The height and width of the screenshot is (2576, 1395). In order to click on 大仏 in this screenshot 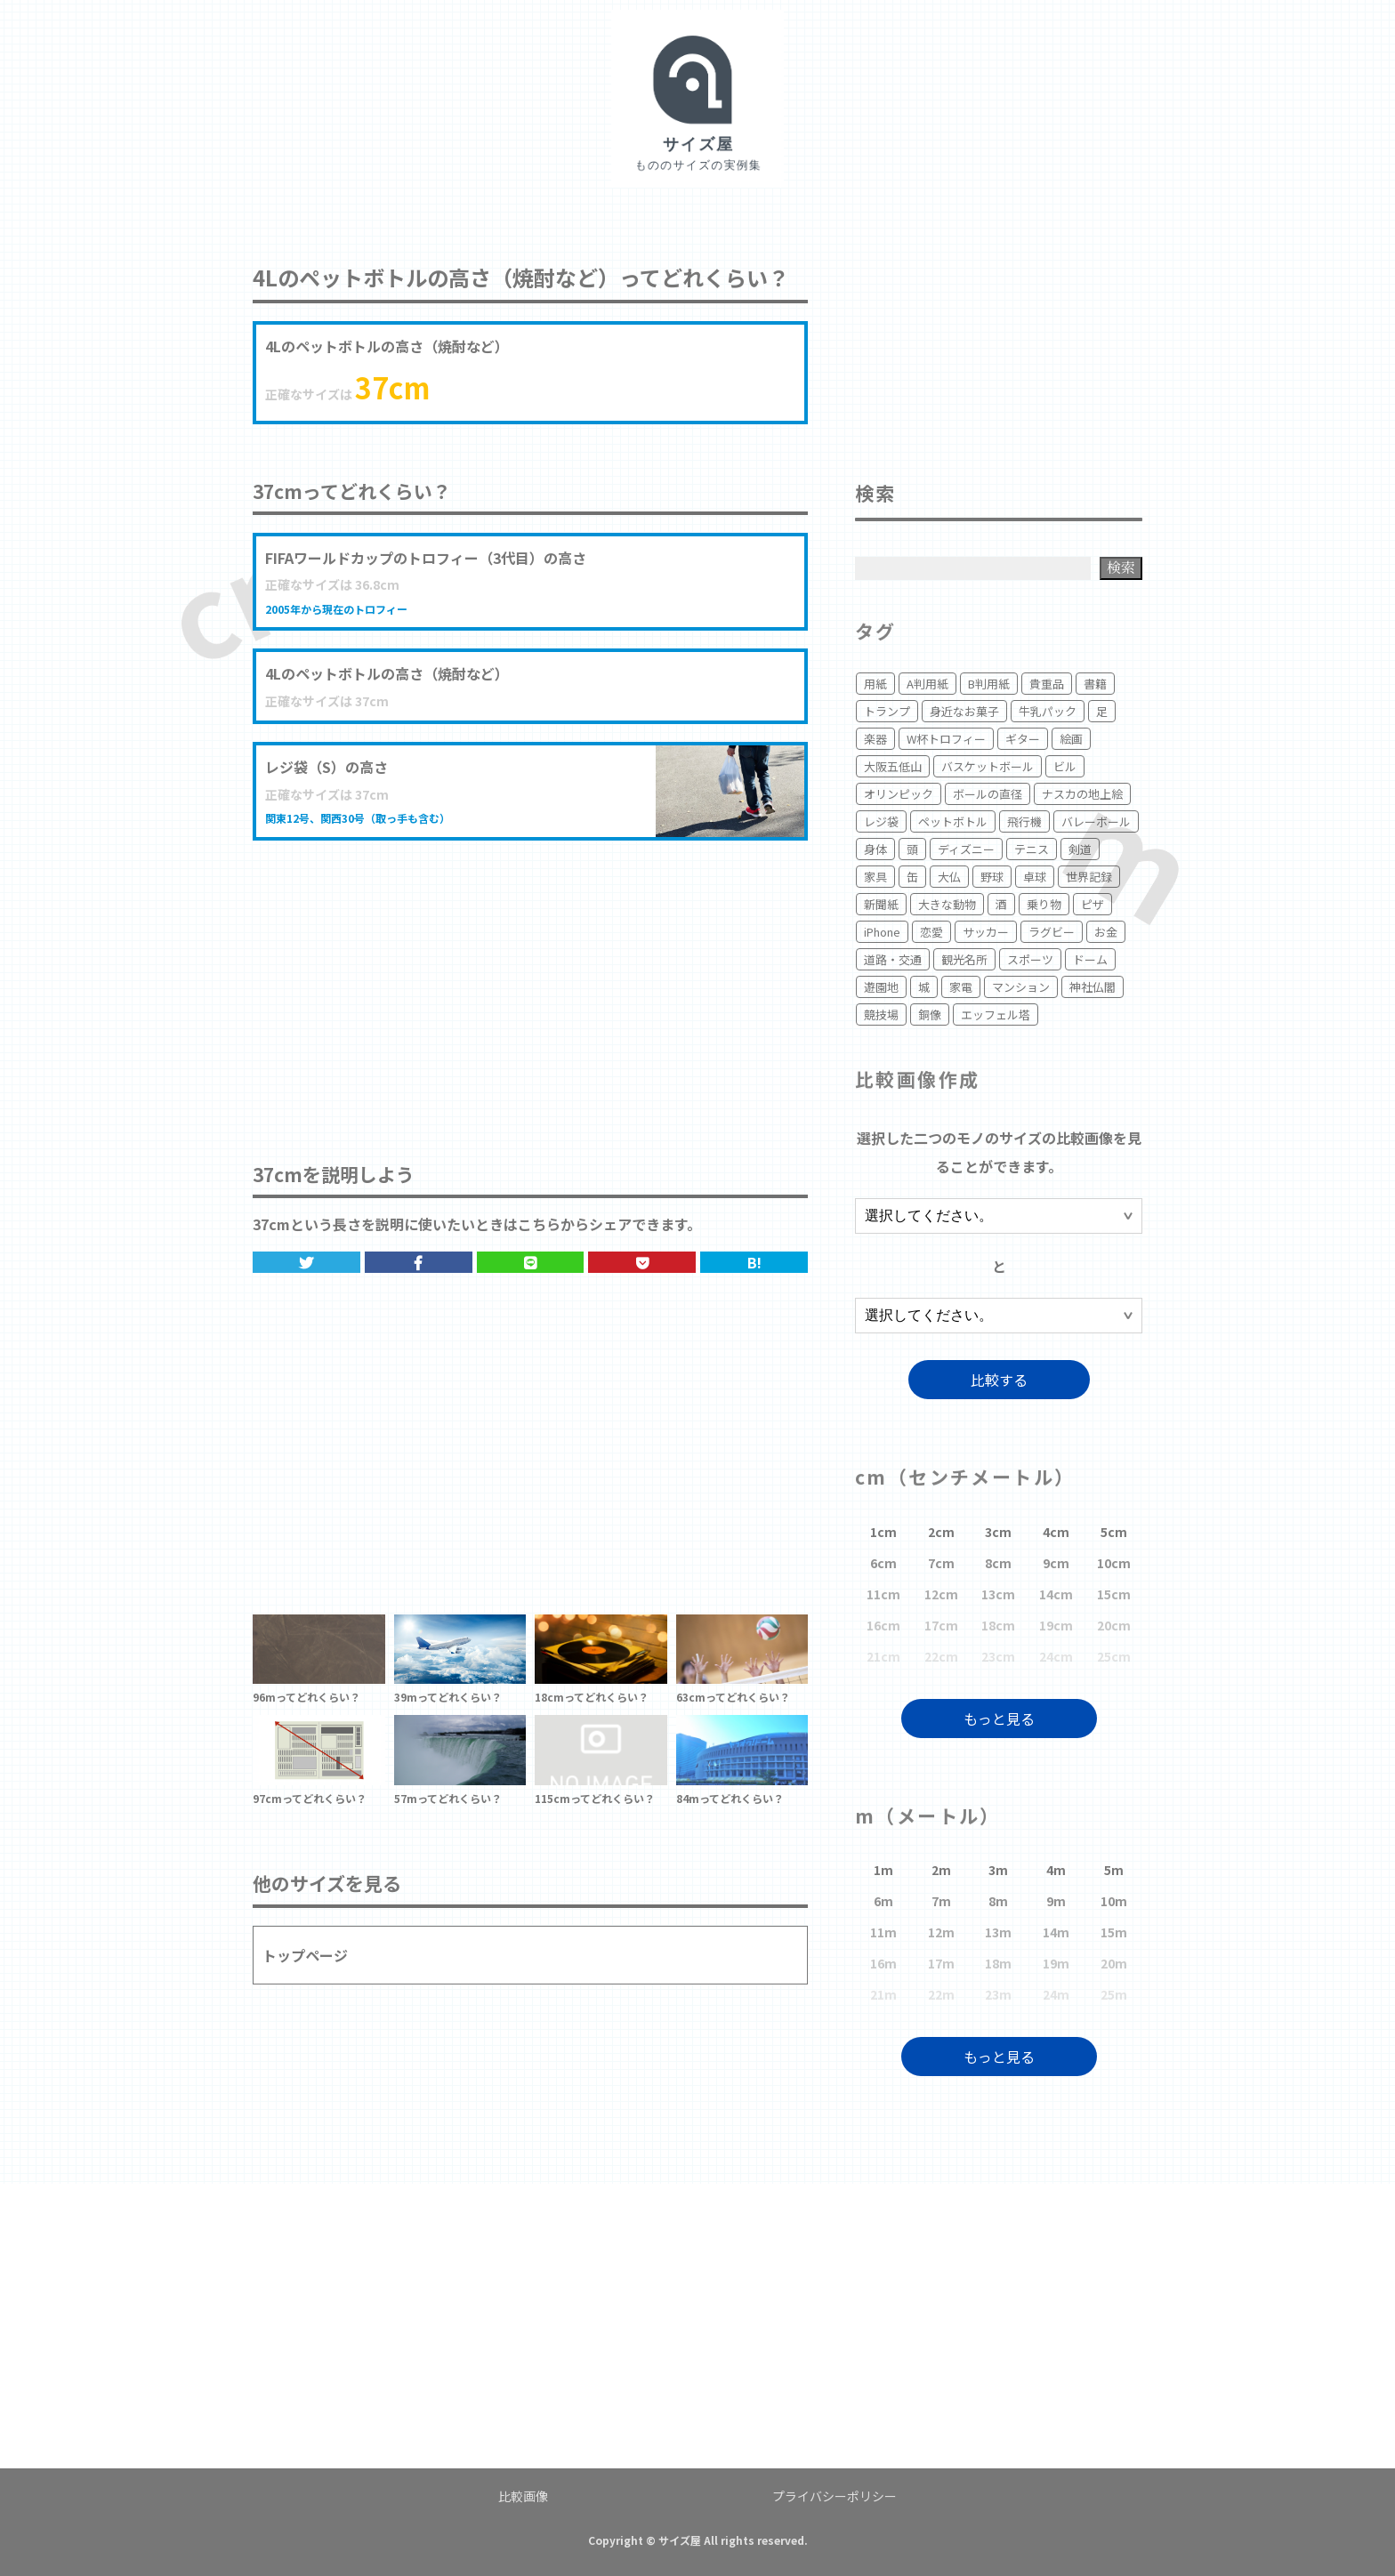, I will do `click(949, 876)`.